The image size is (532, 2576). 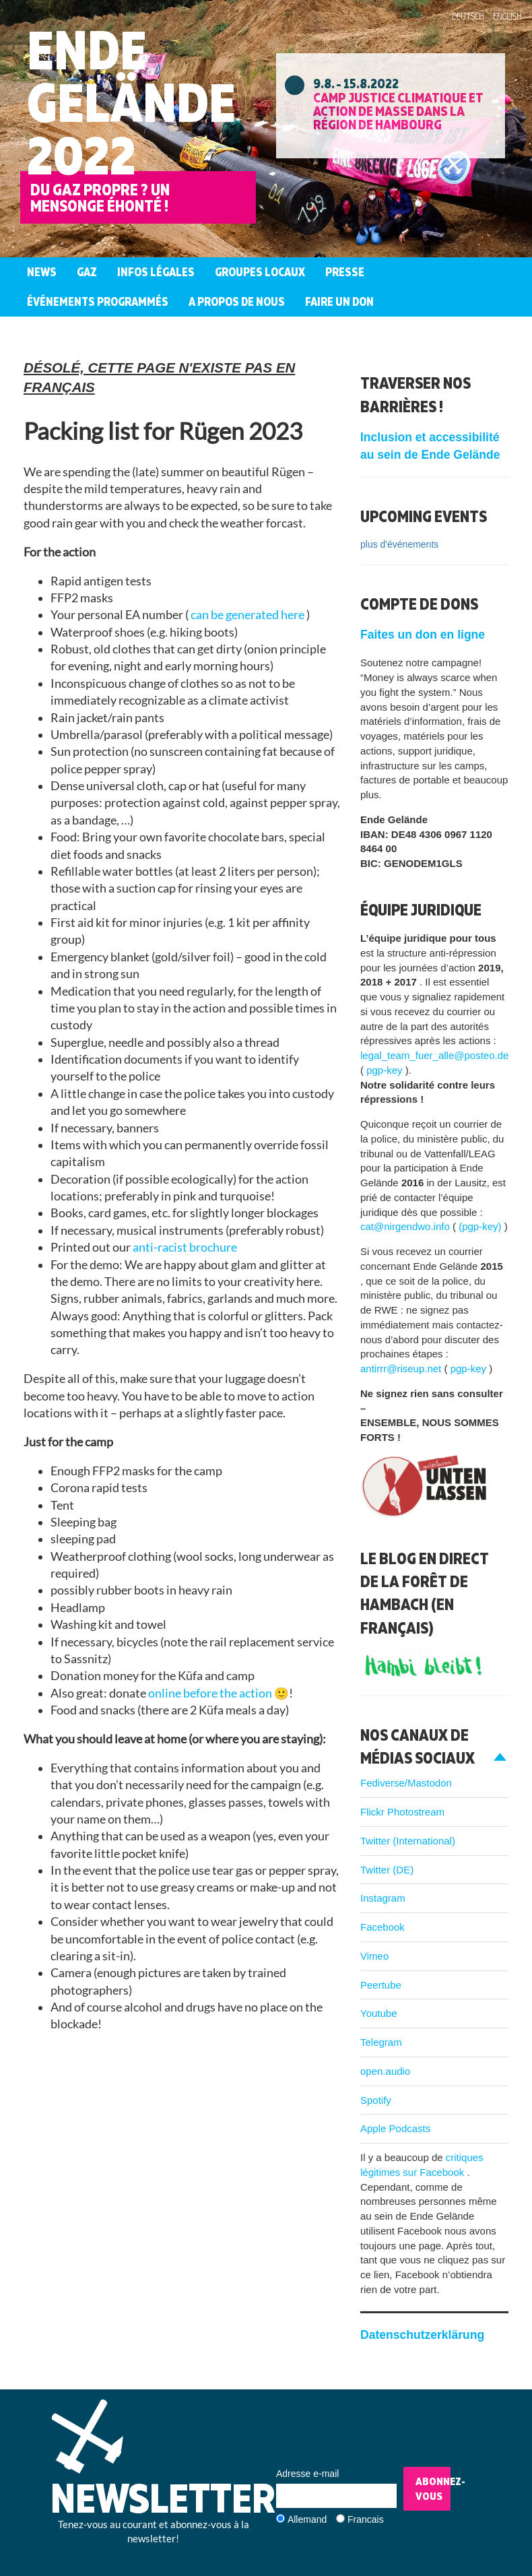 I want to click on Groupes Locaux, so click(x=260, y=272).